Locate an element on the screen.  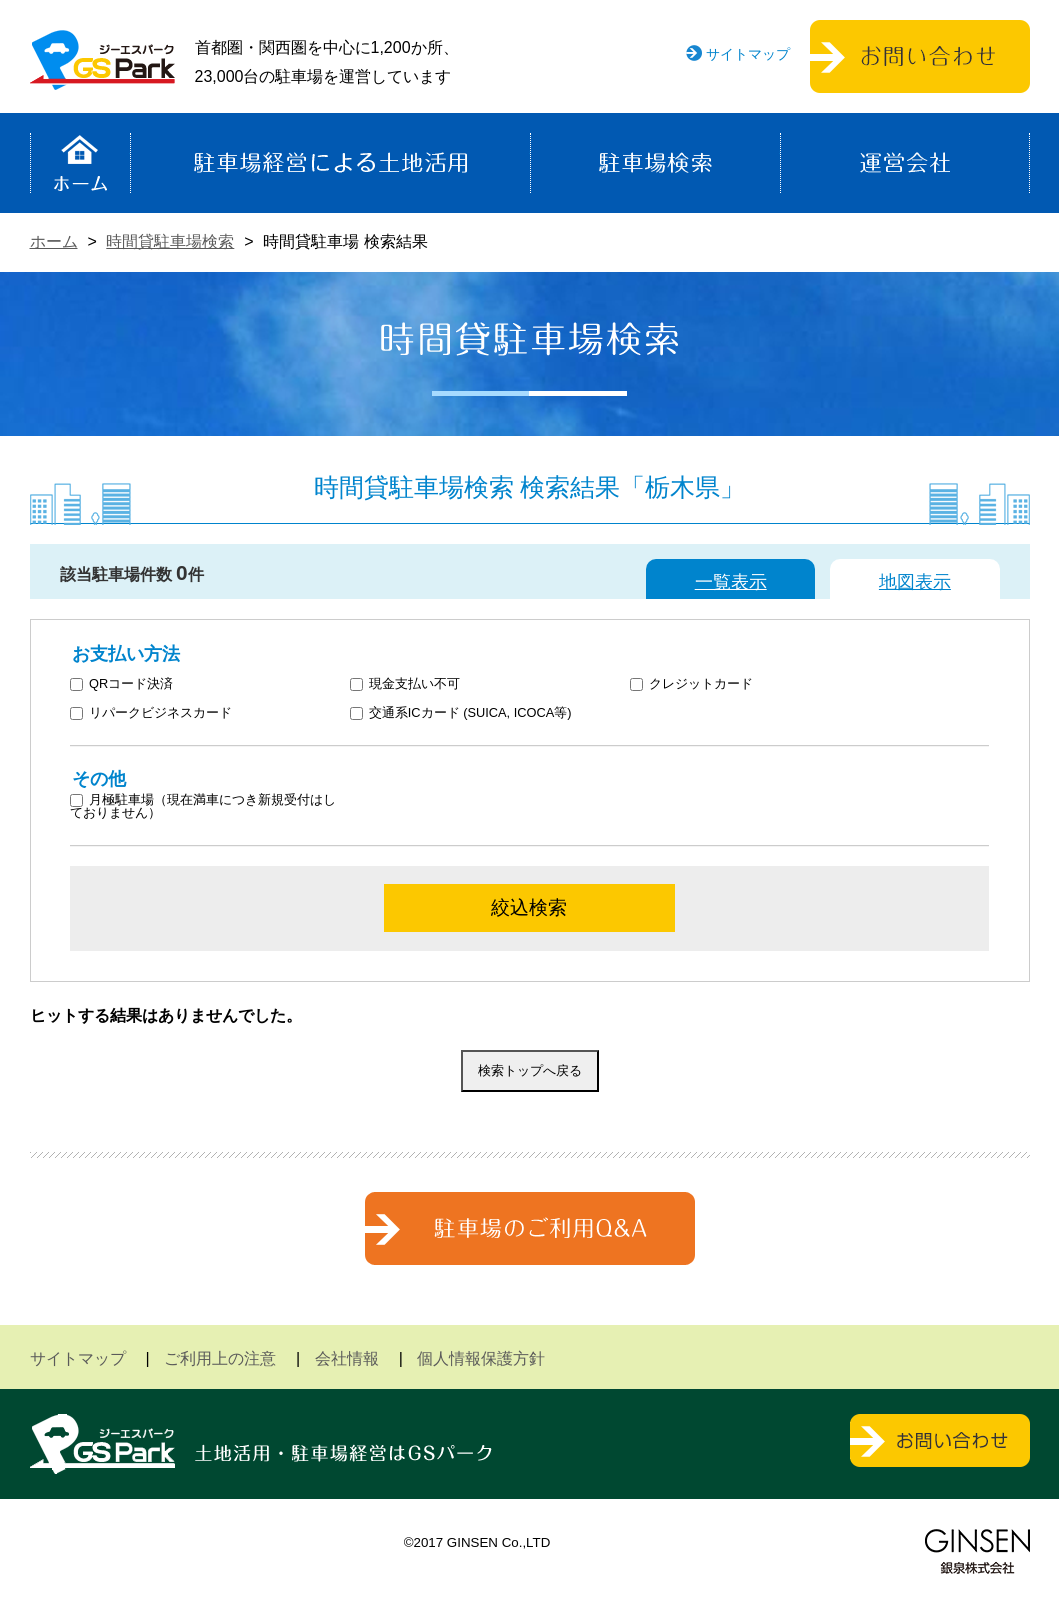
月極駐車場（現在満車につき新規受付はしておりません） is located at coordinates (203, 807).